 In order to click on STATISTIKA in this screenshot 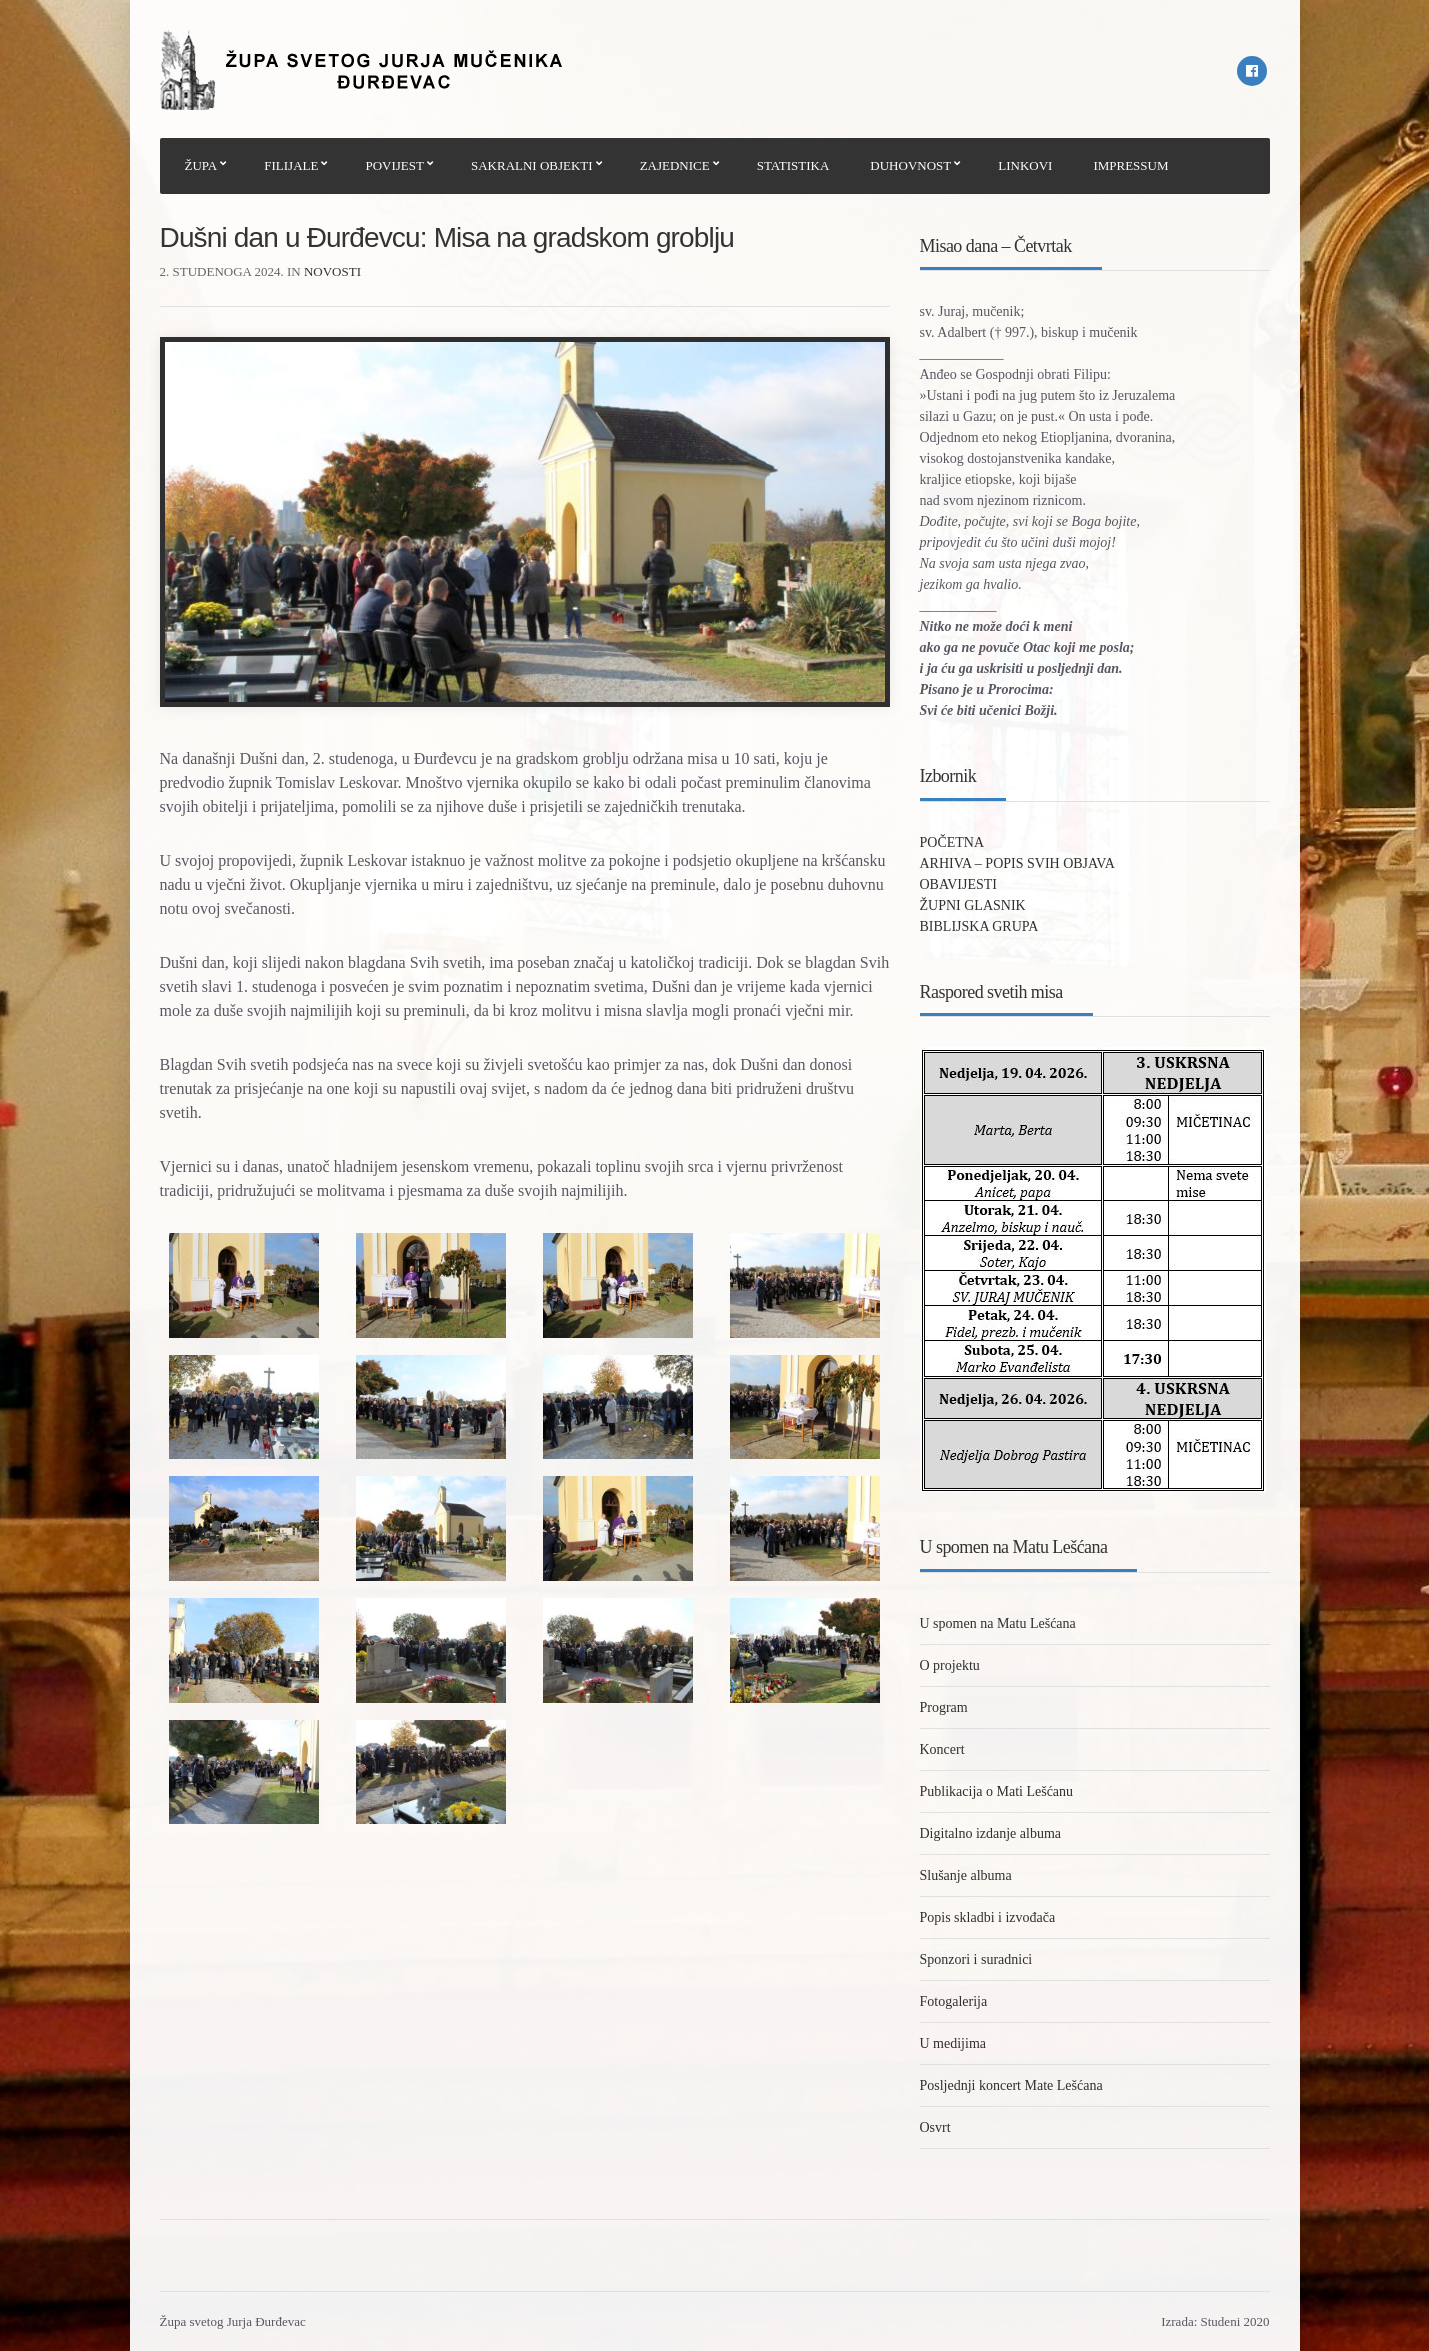, I will do `click(793, 165)`.